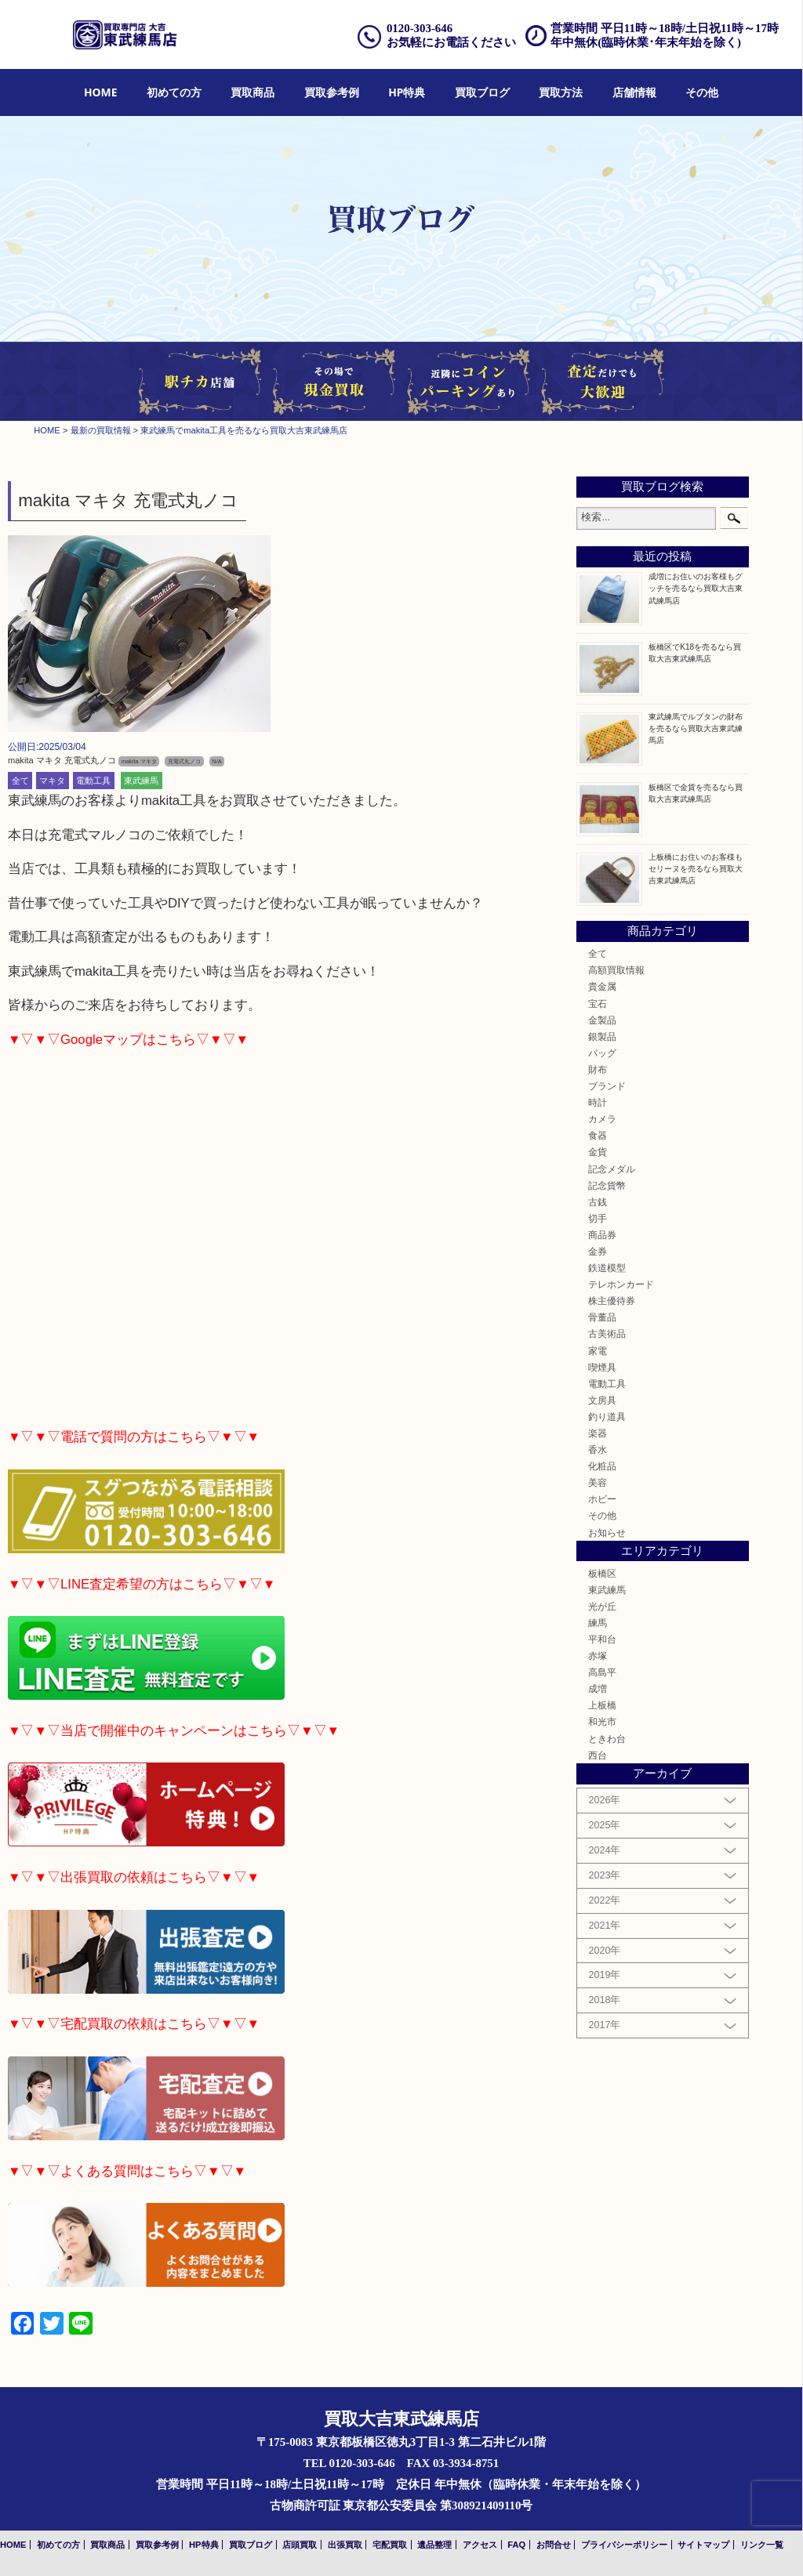 Image resolution: width=803 pixels, height=2576 pixels. What do you see at coordinates (597, 1482) in the screenshot?
I see `美容` at bounding box center [597, 1482].